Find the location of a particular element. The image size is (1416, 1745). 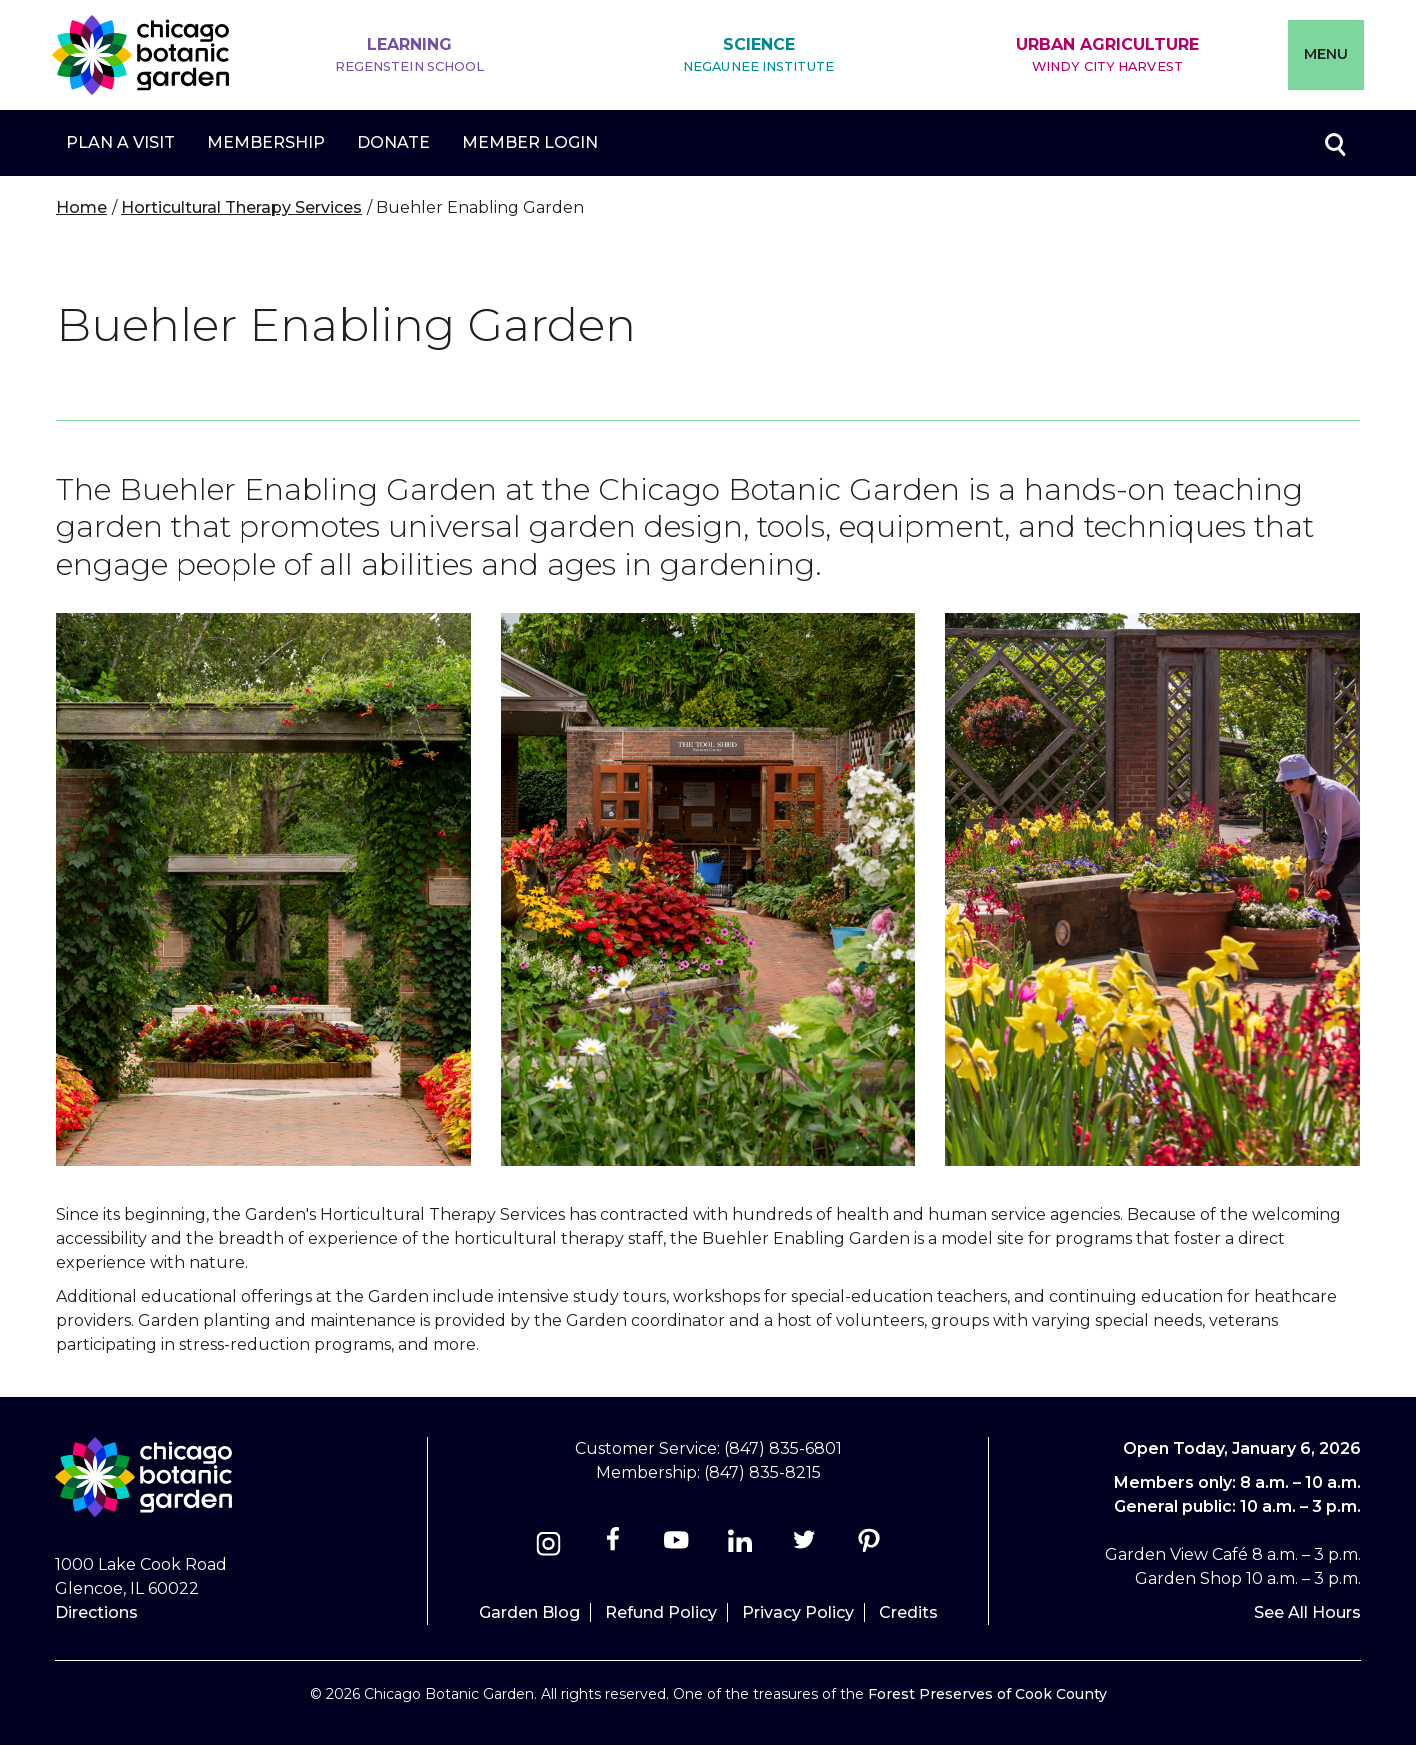

Urban Agriculture is located at coordinates (1107, 55).